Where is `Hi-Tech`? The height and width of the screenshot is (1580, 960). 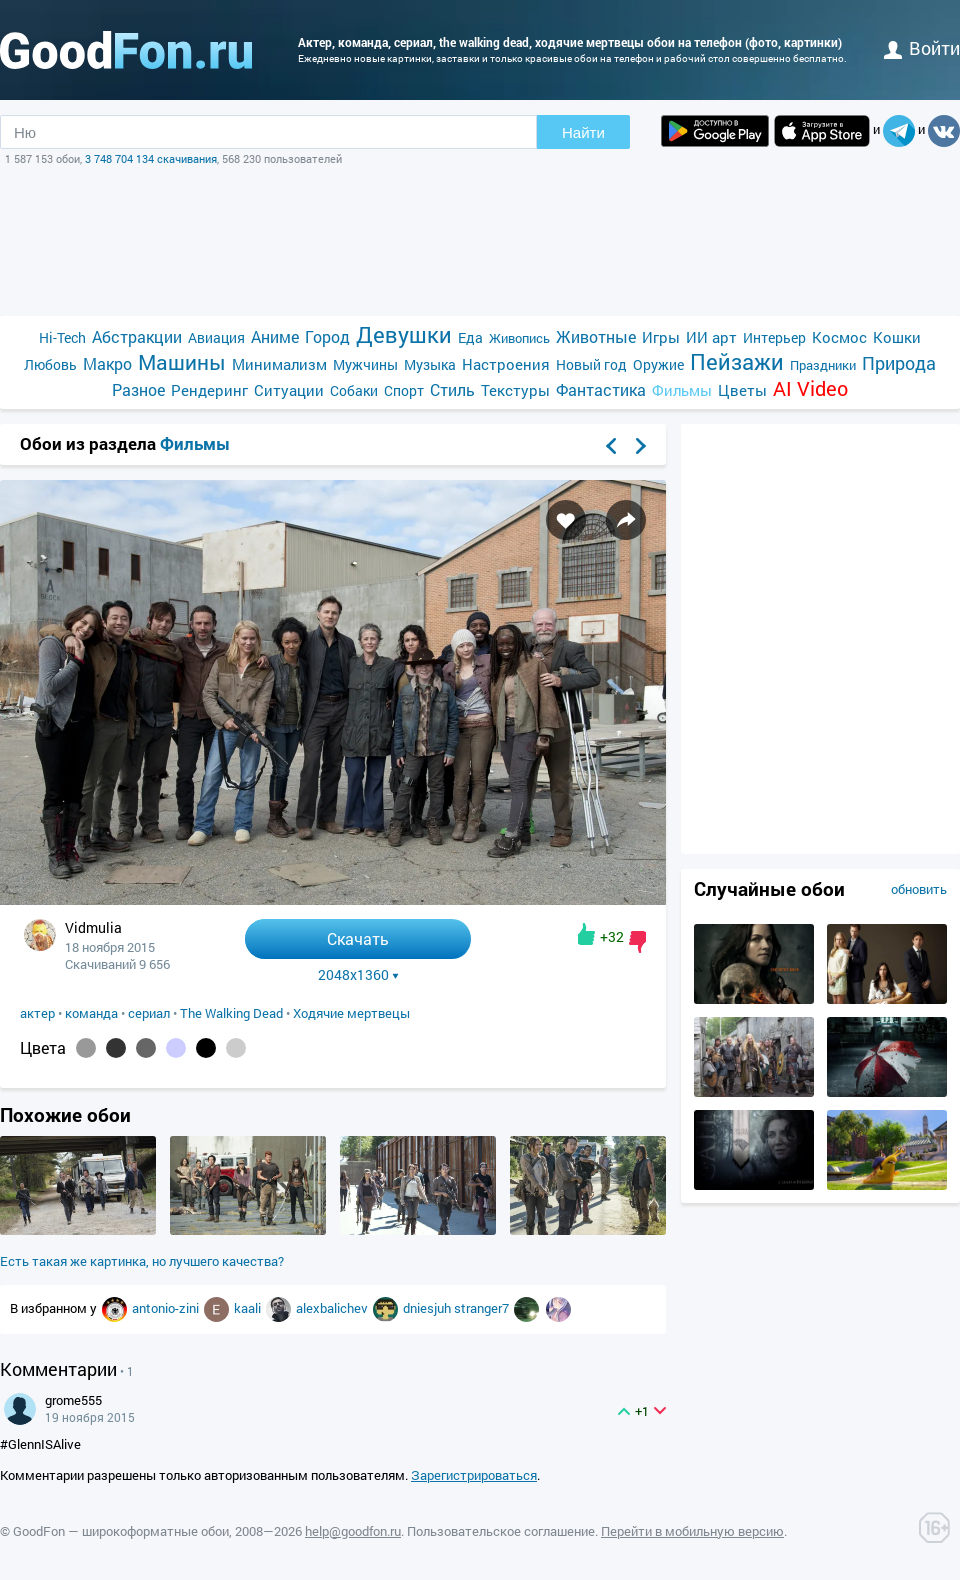
Hi-Tech is located at coordinates (62, 337).